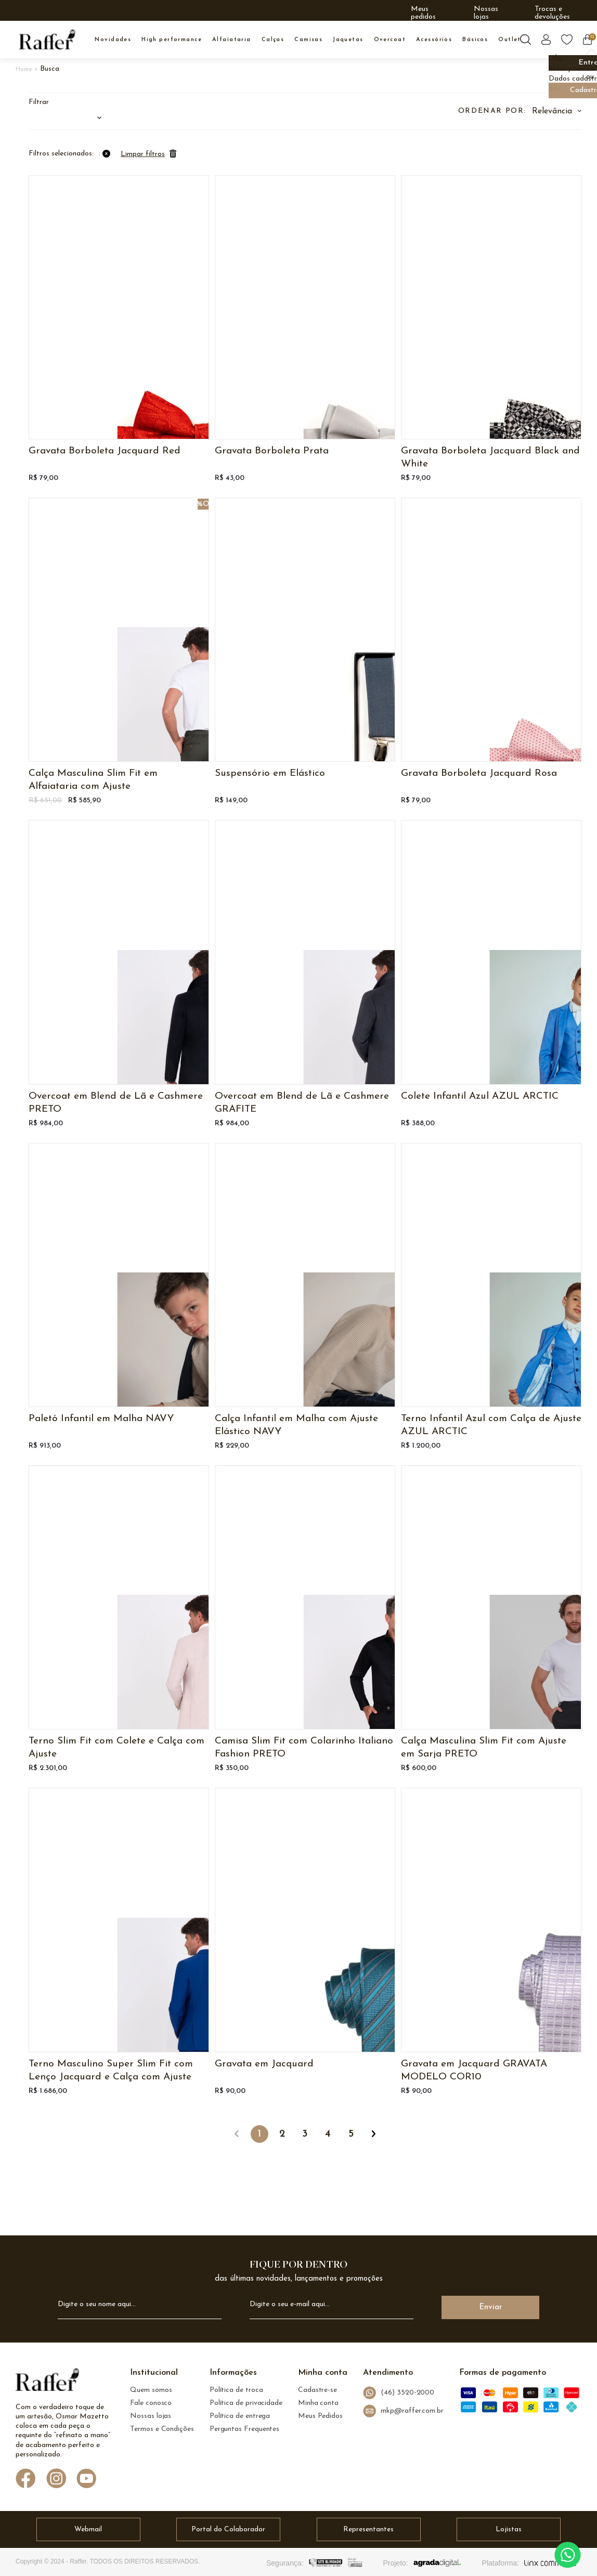 The image size is (597, 2576). Describe the element at coordinates (240, 2416) in the screenshot. I see `Política de entrega` at that location.